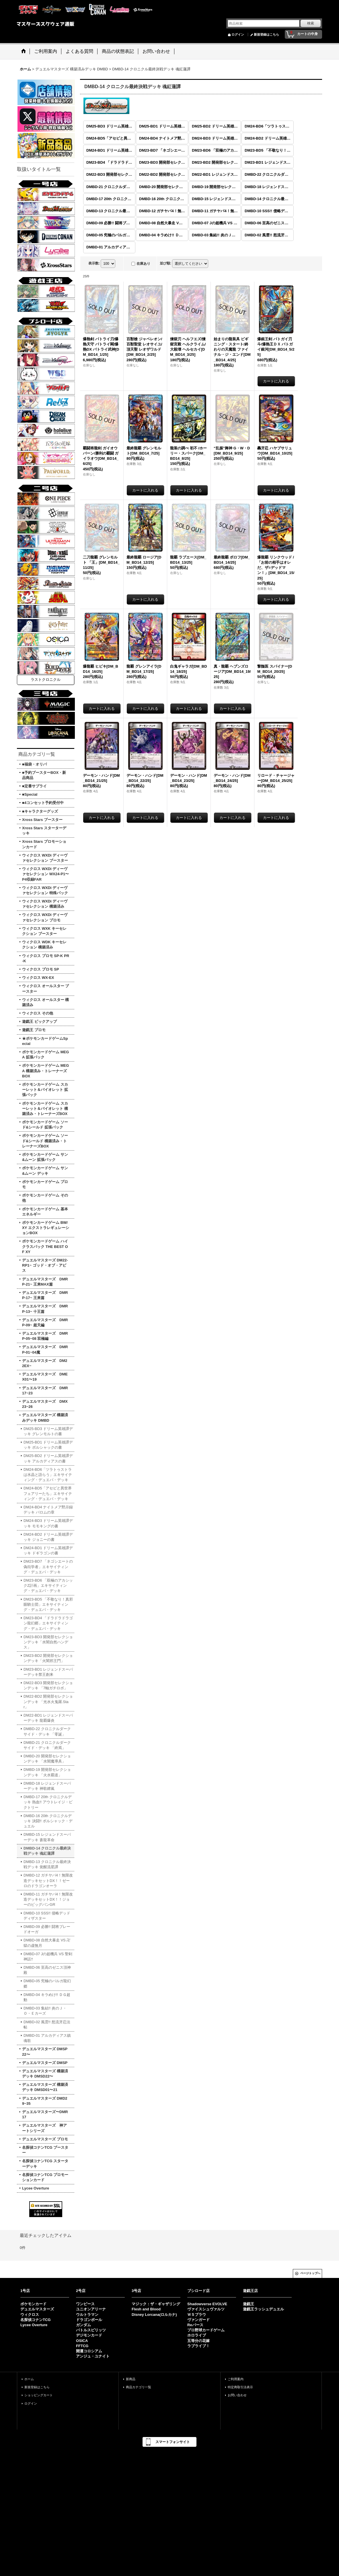 This screenshot has width=339, height=2576. What do you see at coordinates (198, 2341) in the screenshot?
I see `五等分の花嫁` at bounding box center [198, 2341].